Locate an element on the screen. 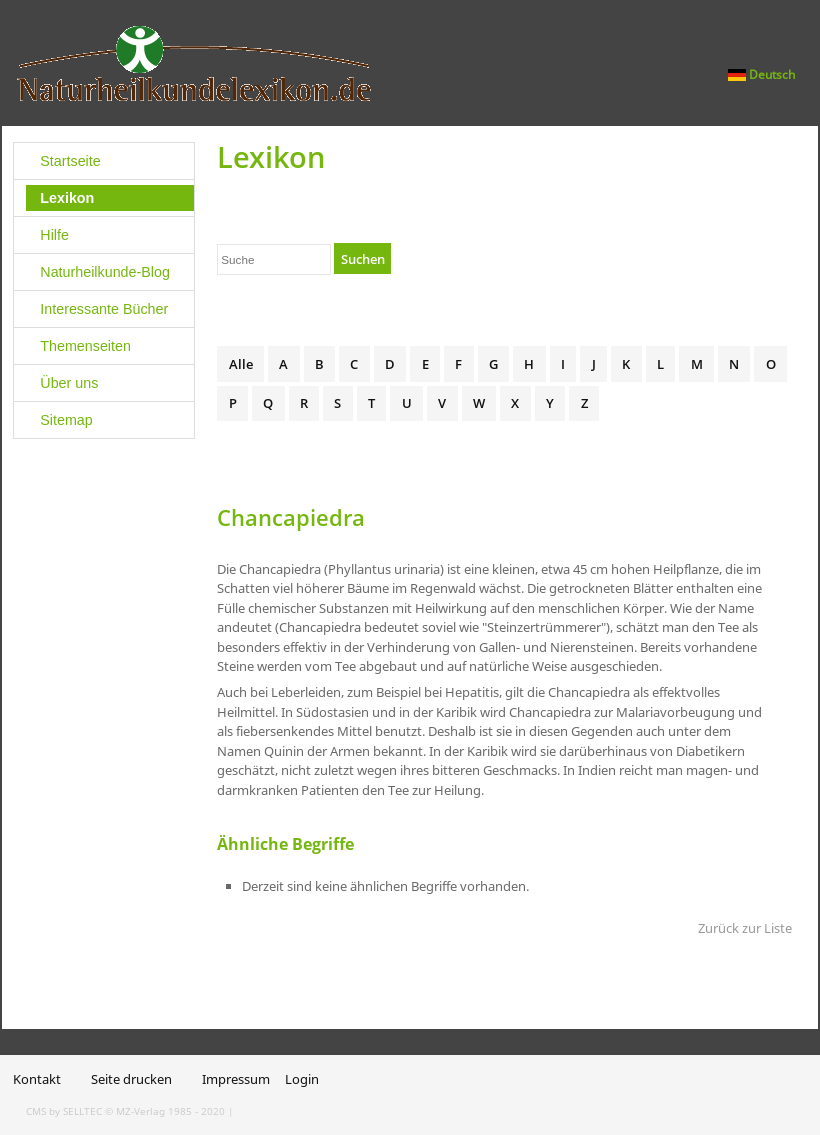 The width and height of the screenshot is (820, 1135). CMS by SELLTEC is located at coordinates (64, 1111).